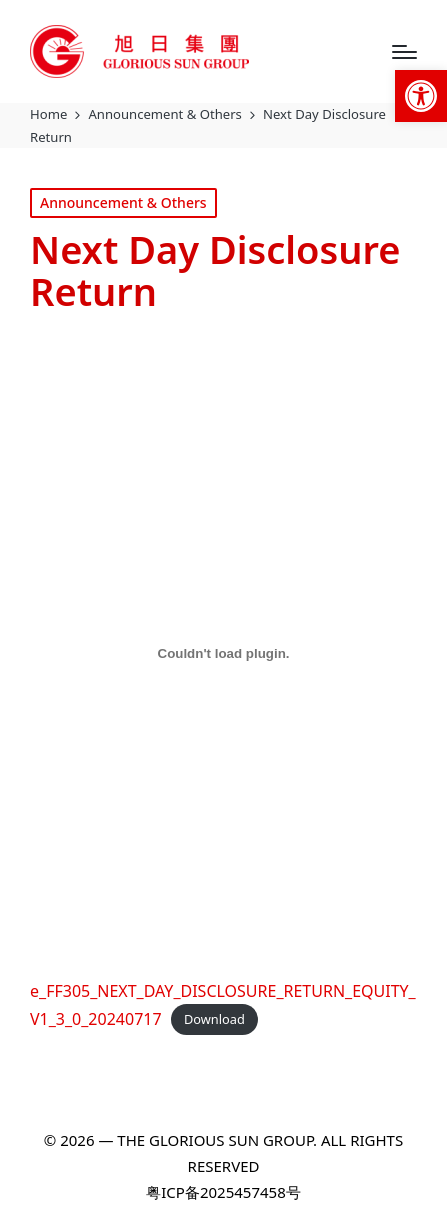 This screenshot has height=1231, width=447. What do you see at coordinates (404, 52) in the screenshot?
I see `[Menu]` at bounding box center [404, 52].